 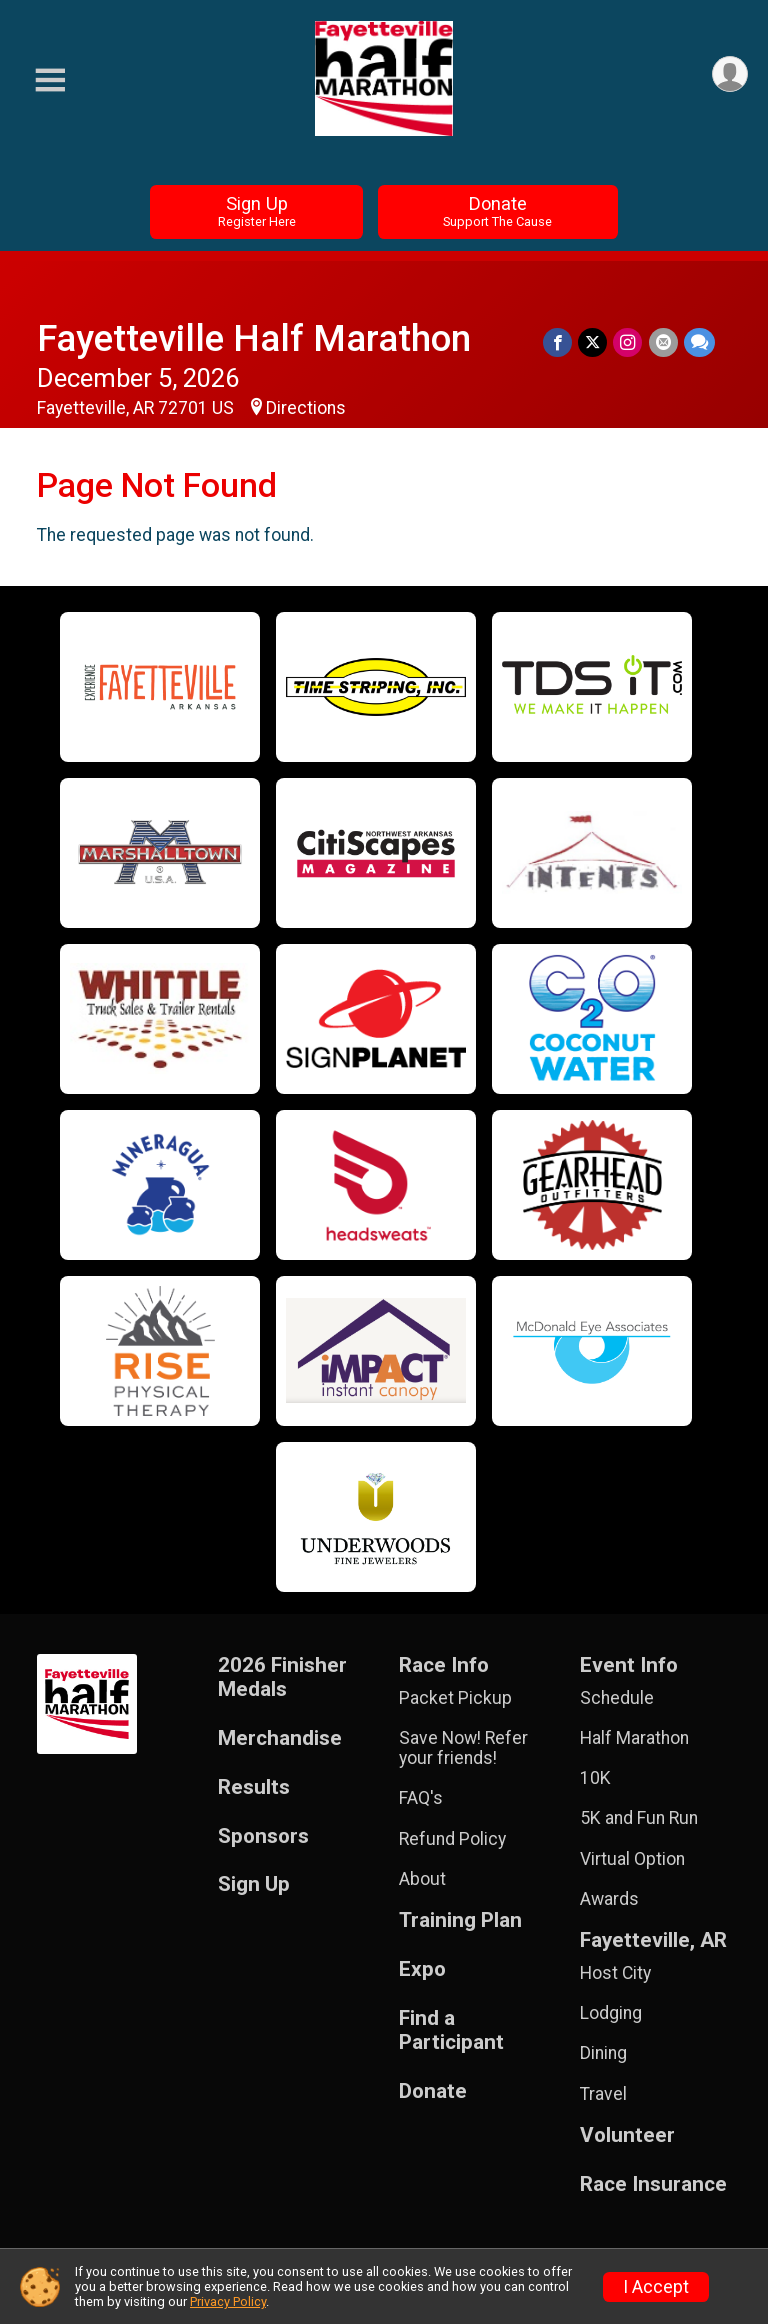 I want to click on Awards, so click(x=609, y=1899).